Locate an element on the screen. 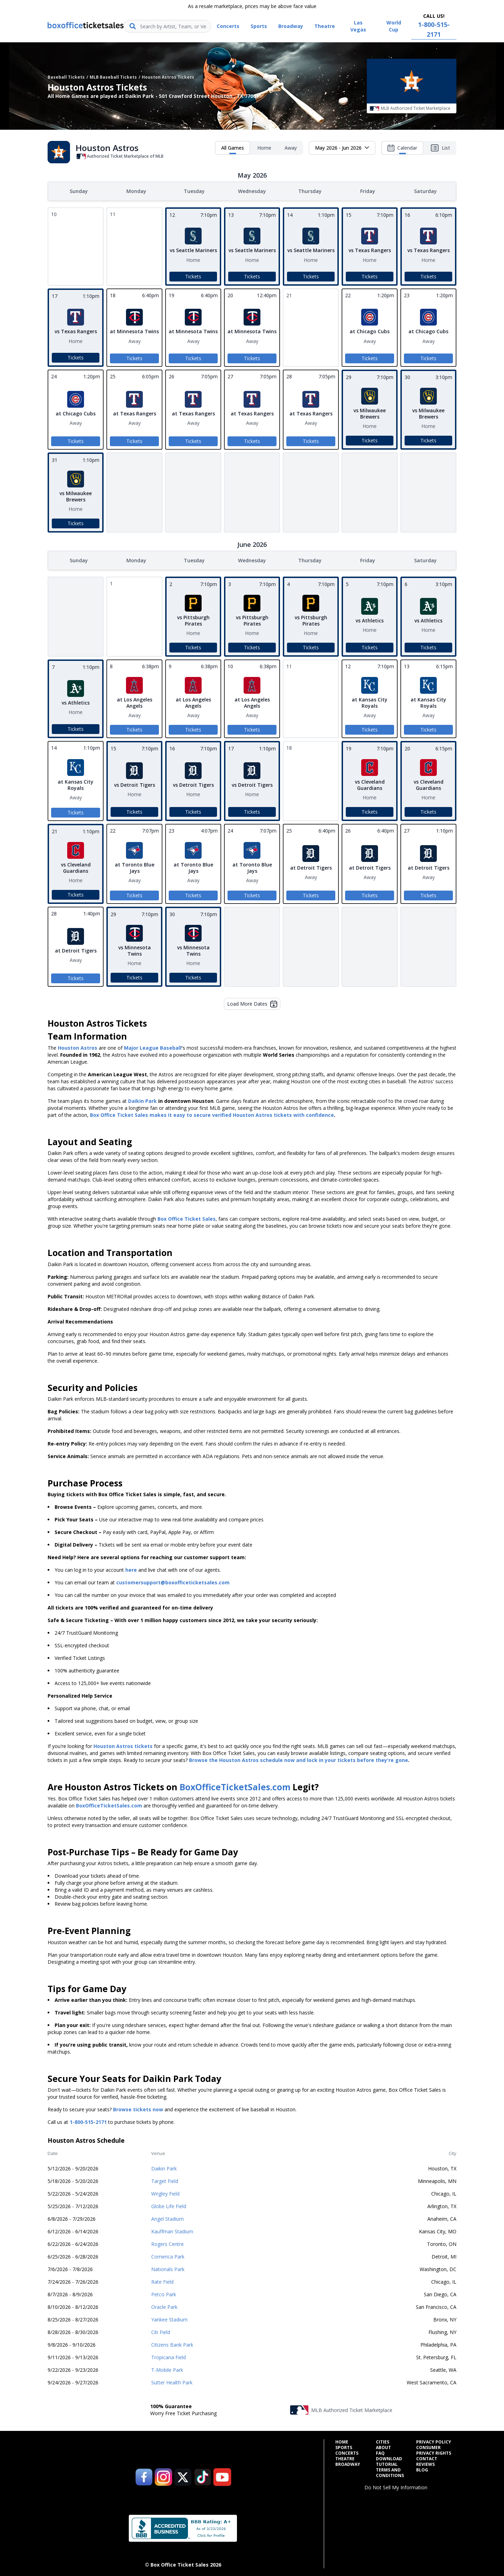  Broadway is located at coordinates (347, 2463).